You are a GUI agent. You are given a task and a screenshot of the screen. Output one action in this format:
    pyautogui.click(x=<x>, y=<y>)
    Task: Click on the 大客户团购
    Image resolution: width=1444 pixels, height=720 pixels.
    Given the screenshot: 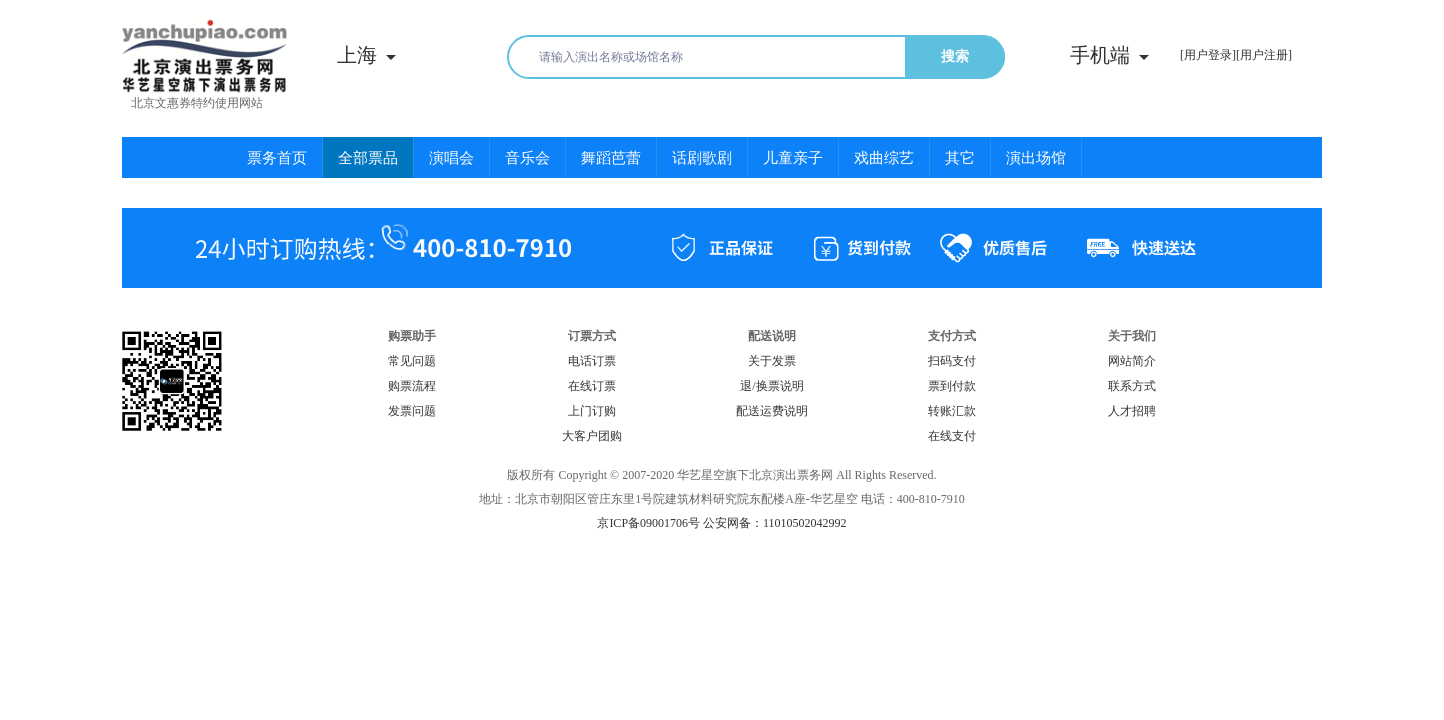 What is the action you would take?
    pyautogui.click(x=592, y=436)
    